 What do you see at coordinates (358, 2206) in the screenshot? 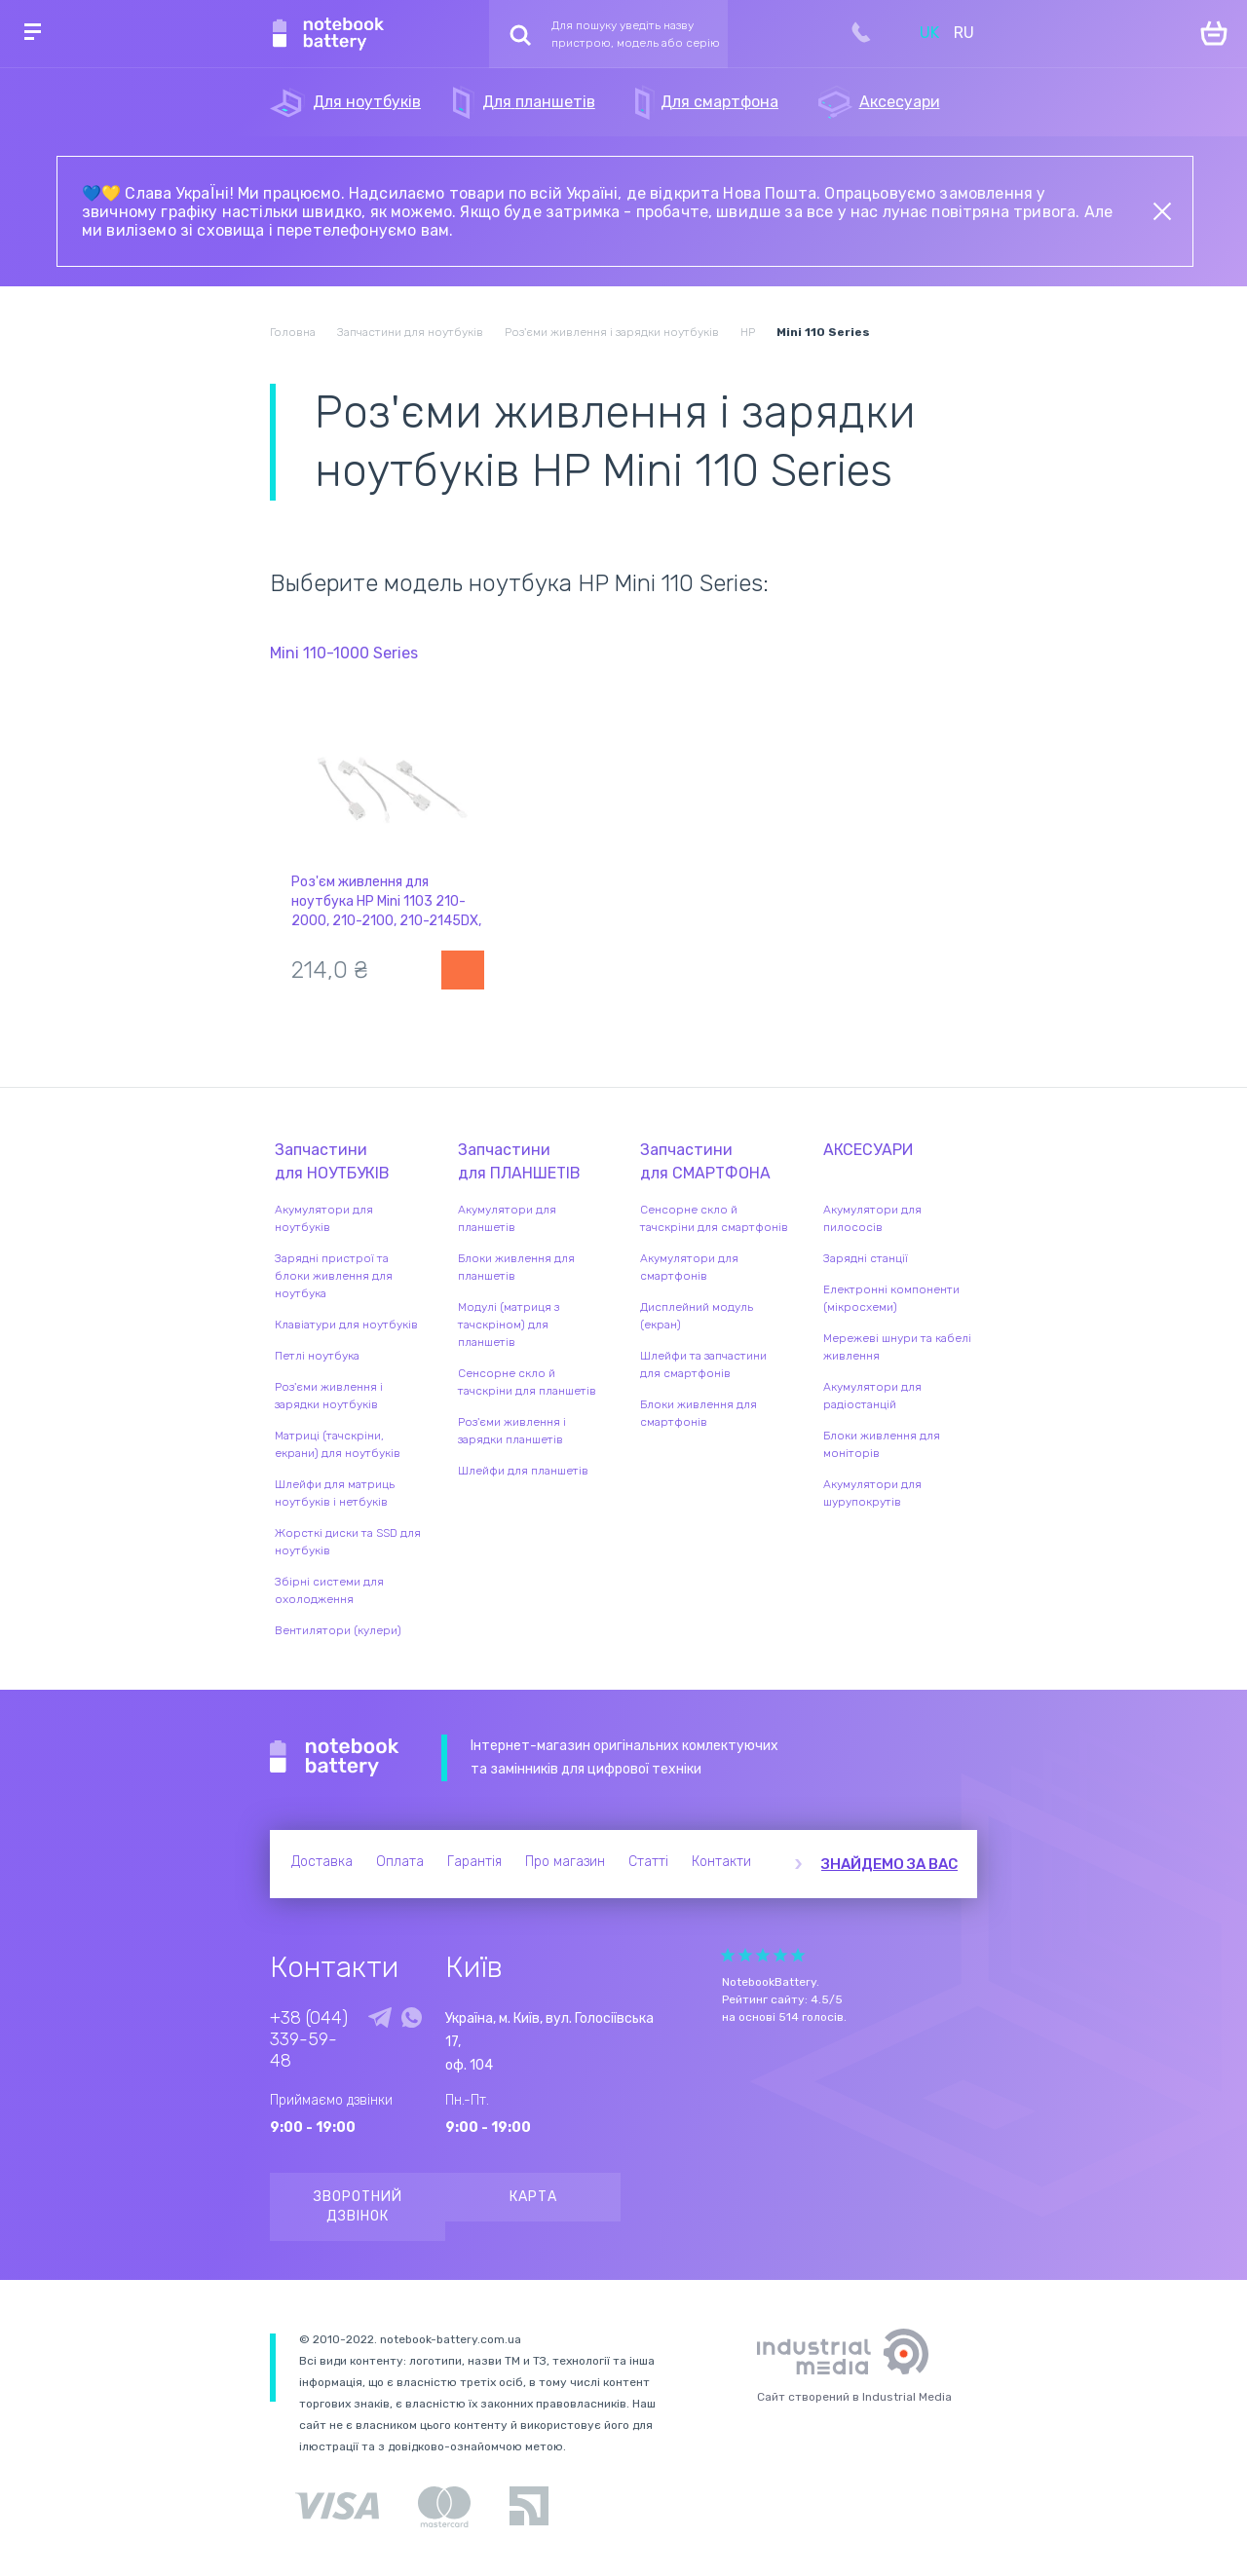
I see `Зворотний дзвінок` at bounding box center [358, 2206].